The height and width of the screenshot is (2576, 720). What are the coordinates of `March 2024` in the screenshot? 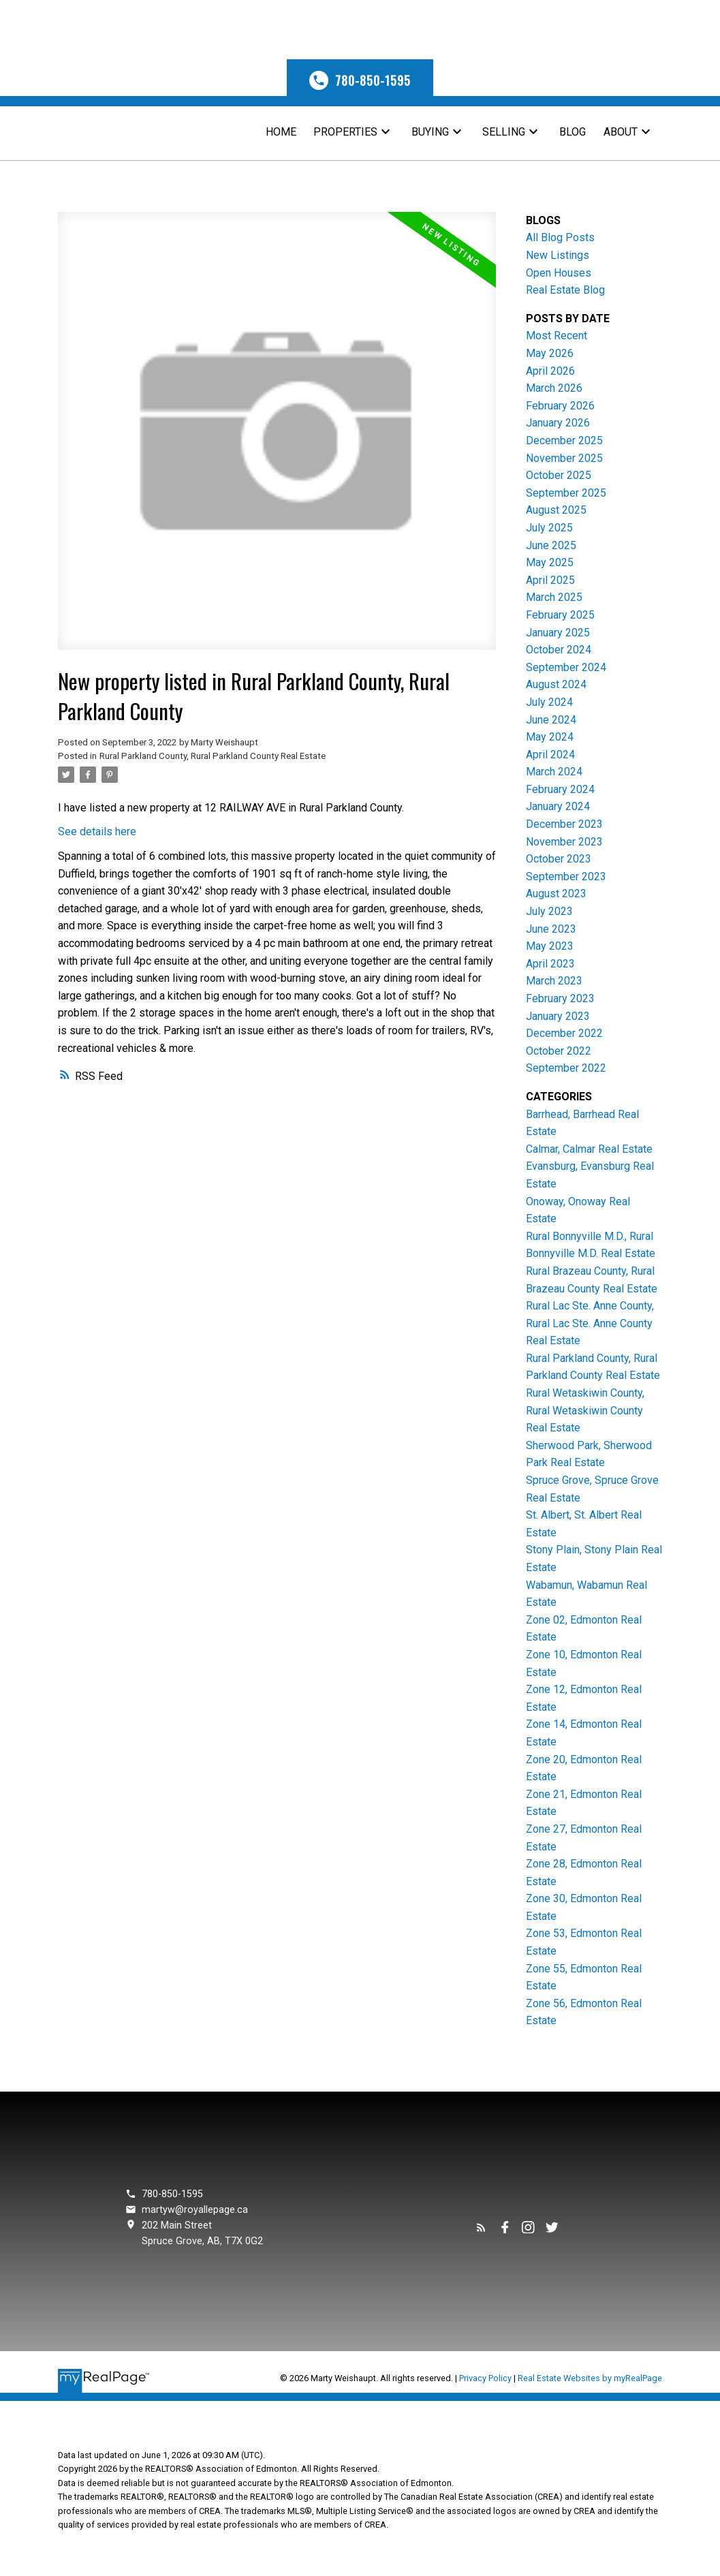 It's located at (554, 771).